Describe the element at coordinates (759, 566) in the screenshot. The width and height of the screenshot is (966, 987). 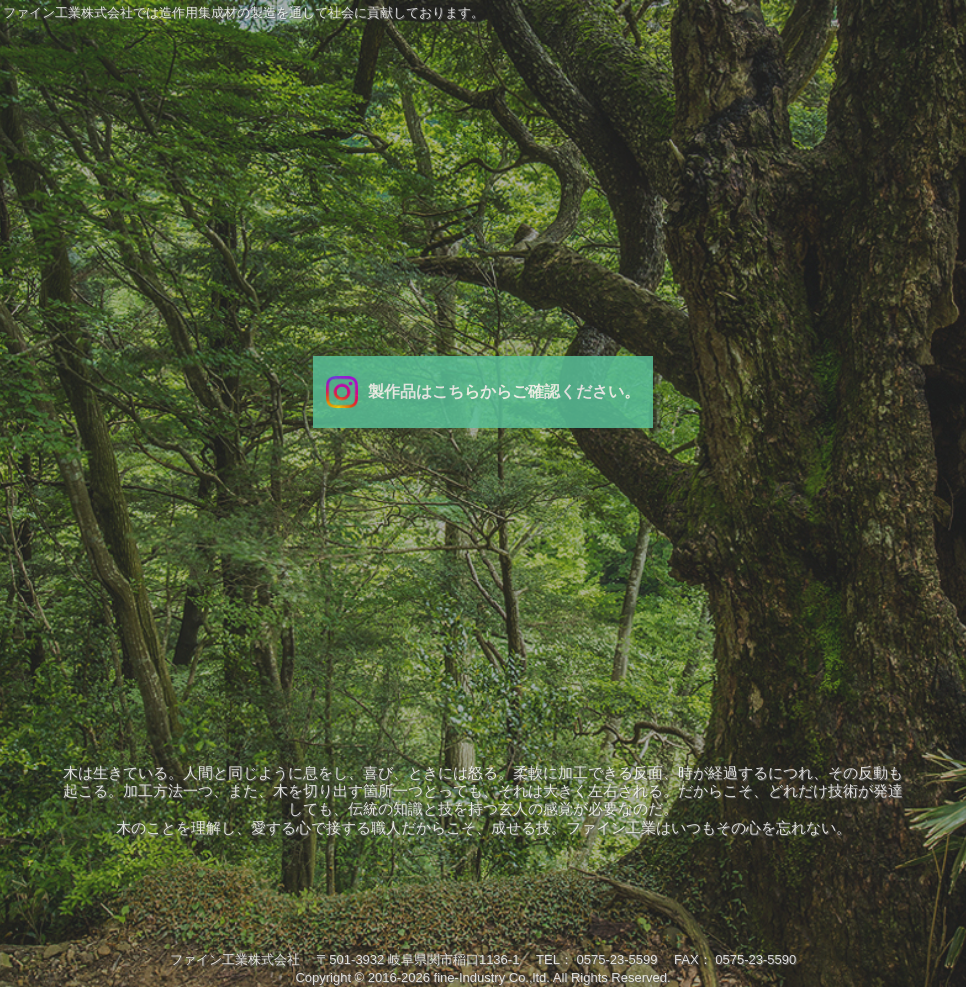
I see `設備紹介` at that location.